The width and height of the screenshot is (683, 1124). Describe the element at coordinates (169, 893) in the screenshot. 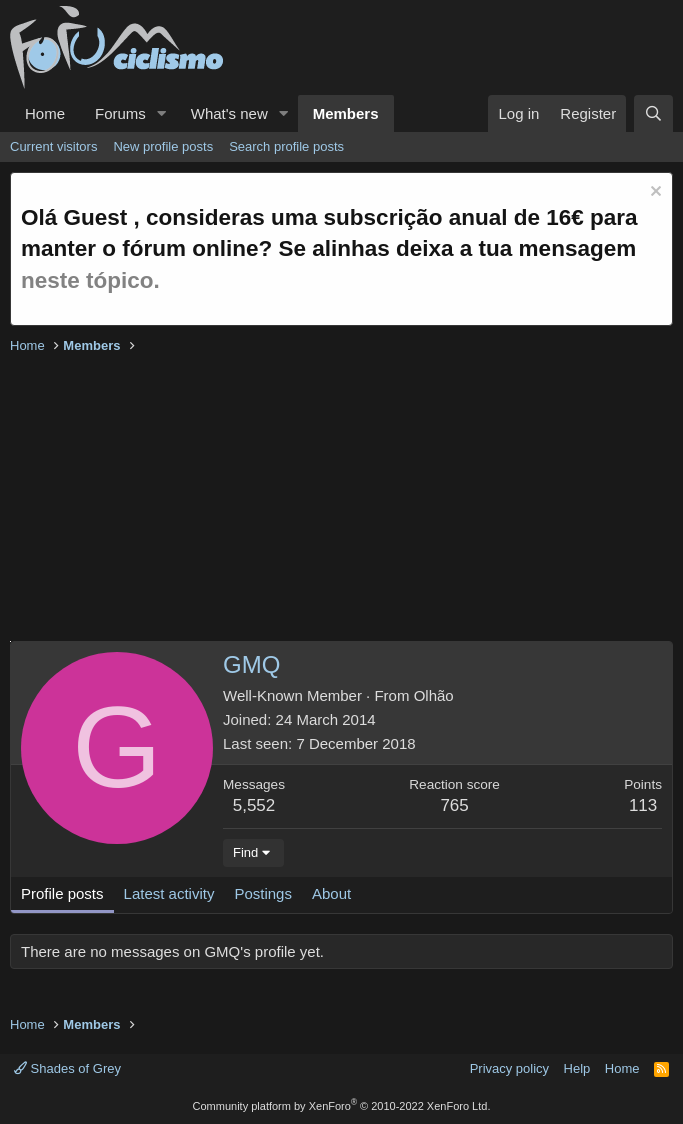

I see `Latest activity [tab]` at that location.